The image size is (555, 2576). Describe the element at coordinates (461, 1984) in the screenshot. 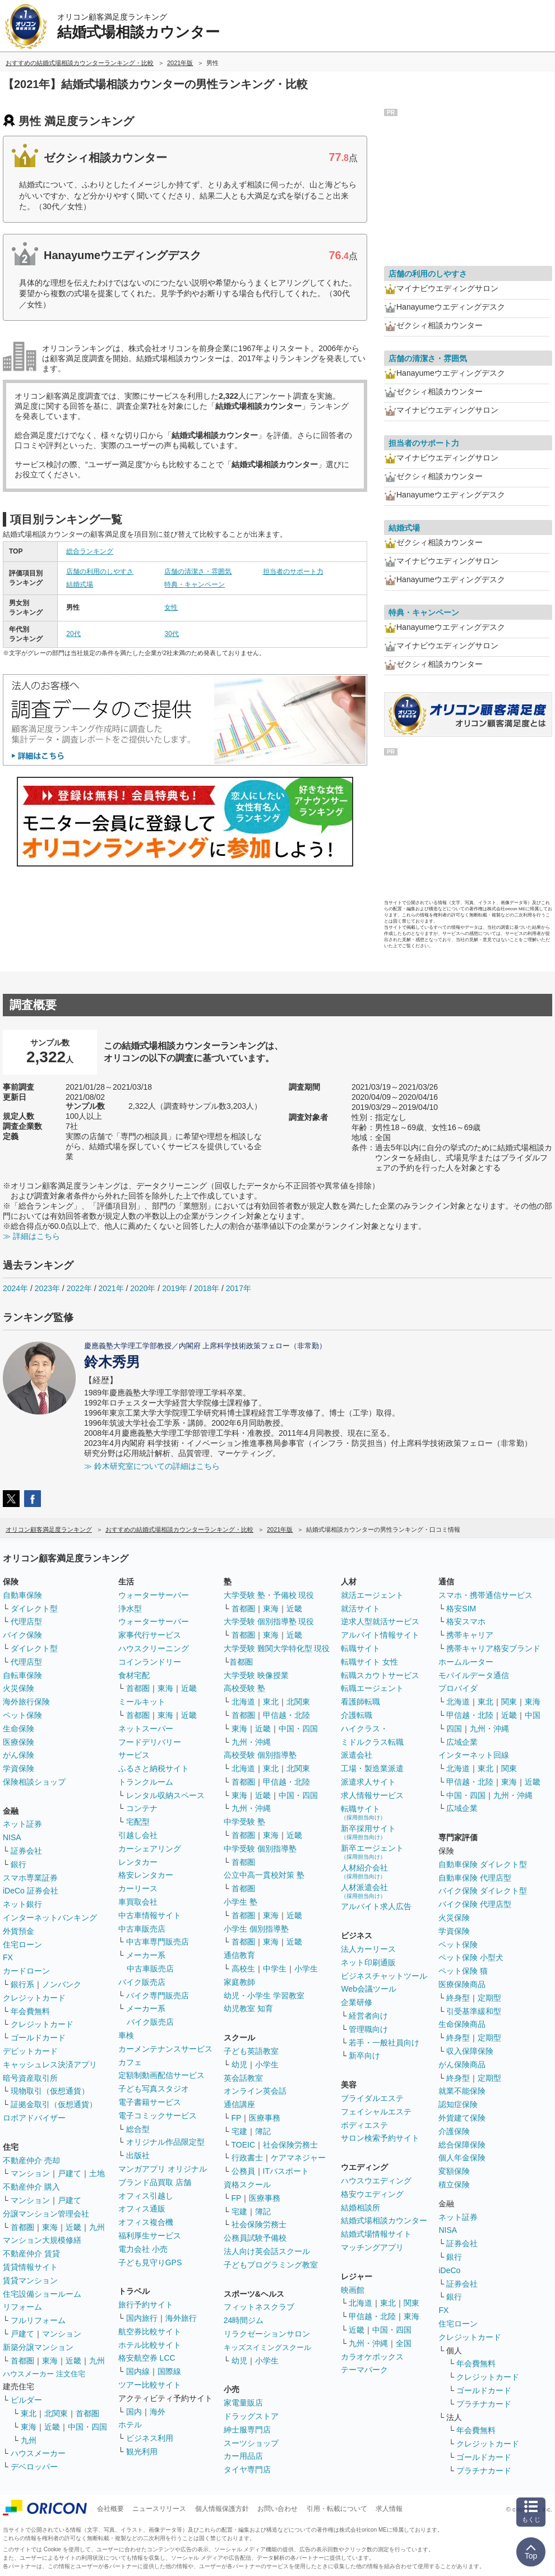

I see `医療保険商品` at that location.